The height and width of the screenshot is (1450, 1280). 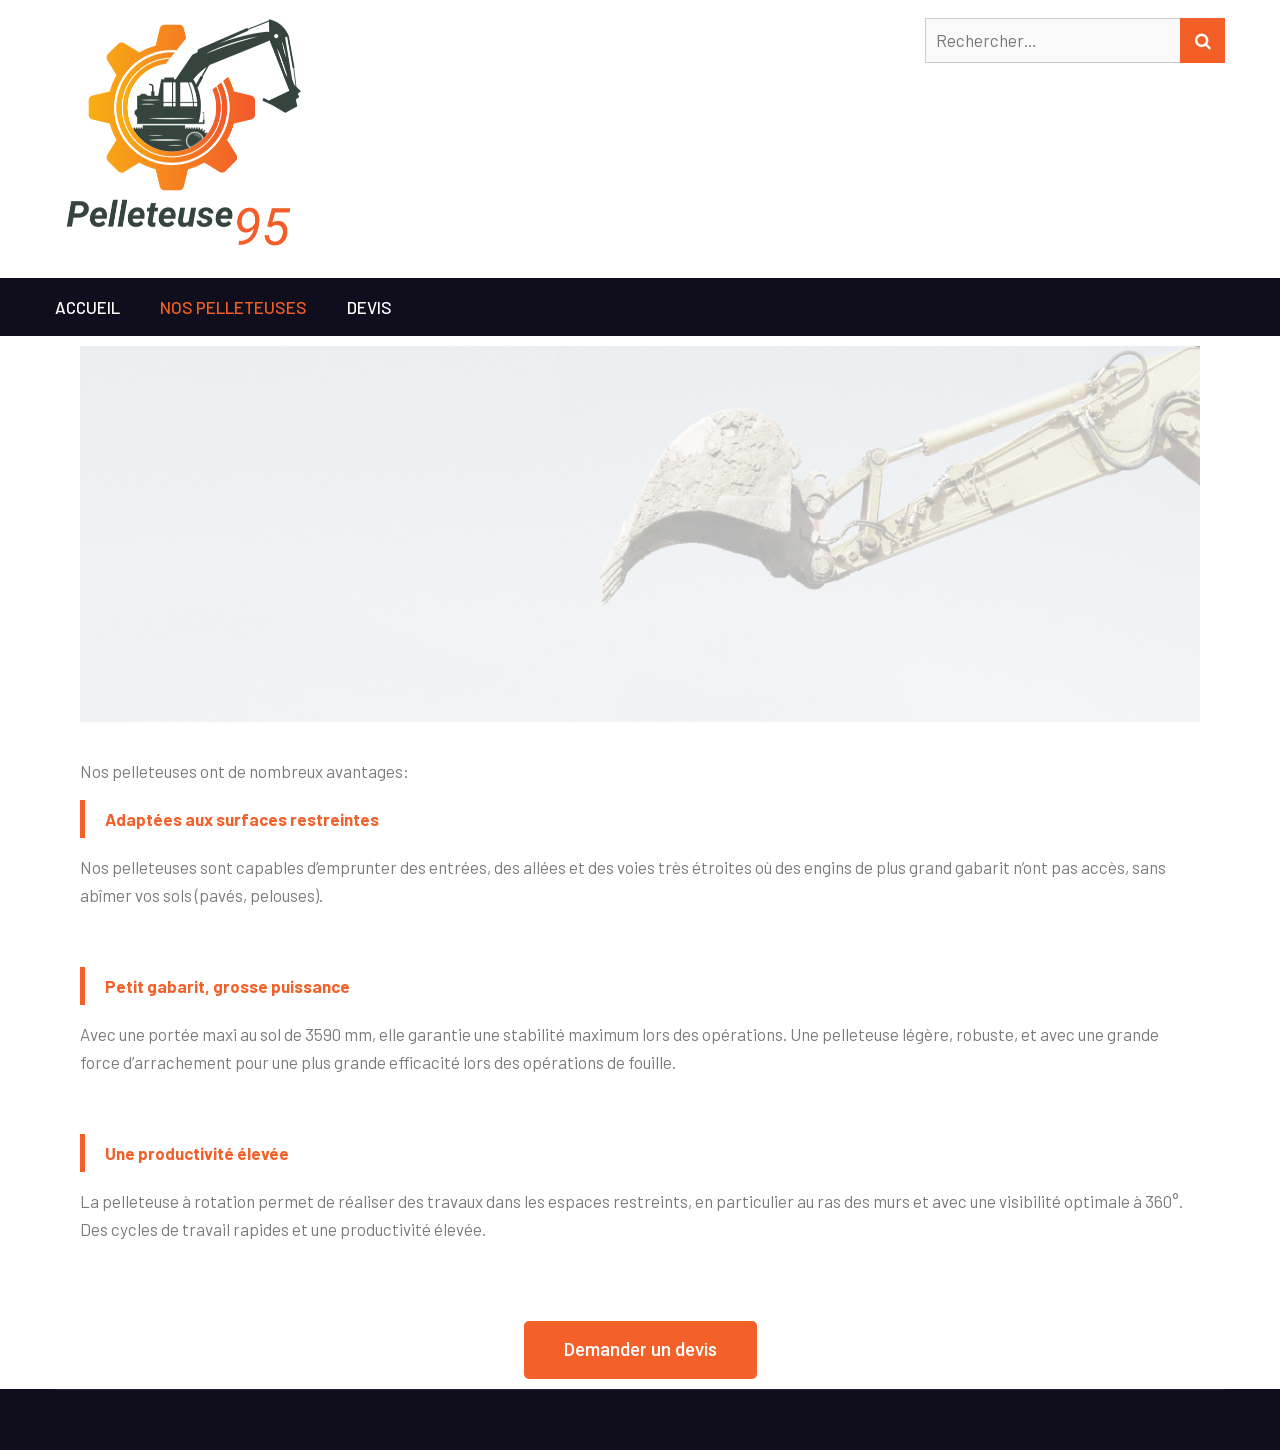 What do you see at coordinates (87, 307) in the screenshot?
I see `Accueil` at bounding box center [87, 307].